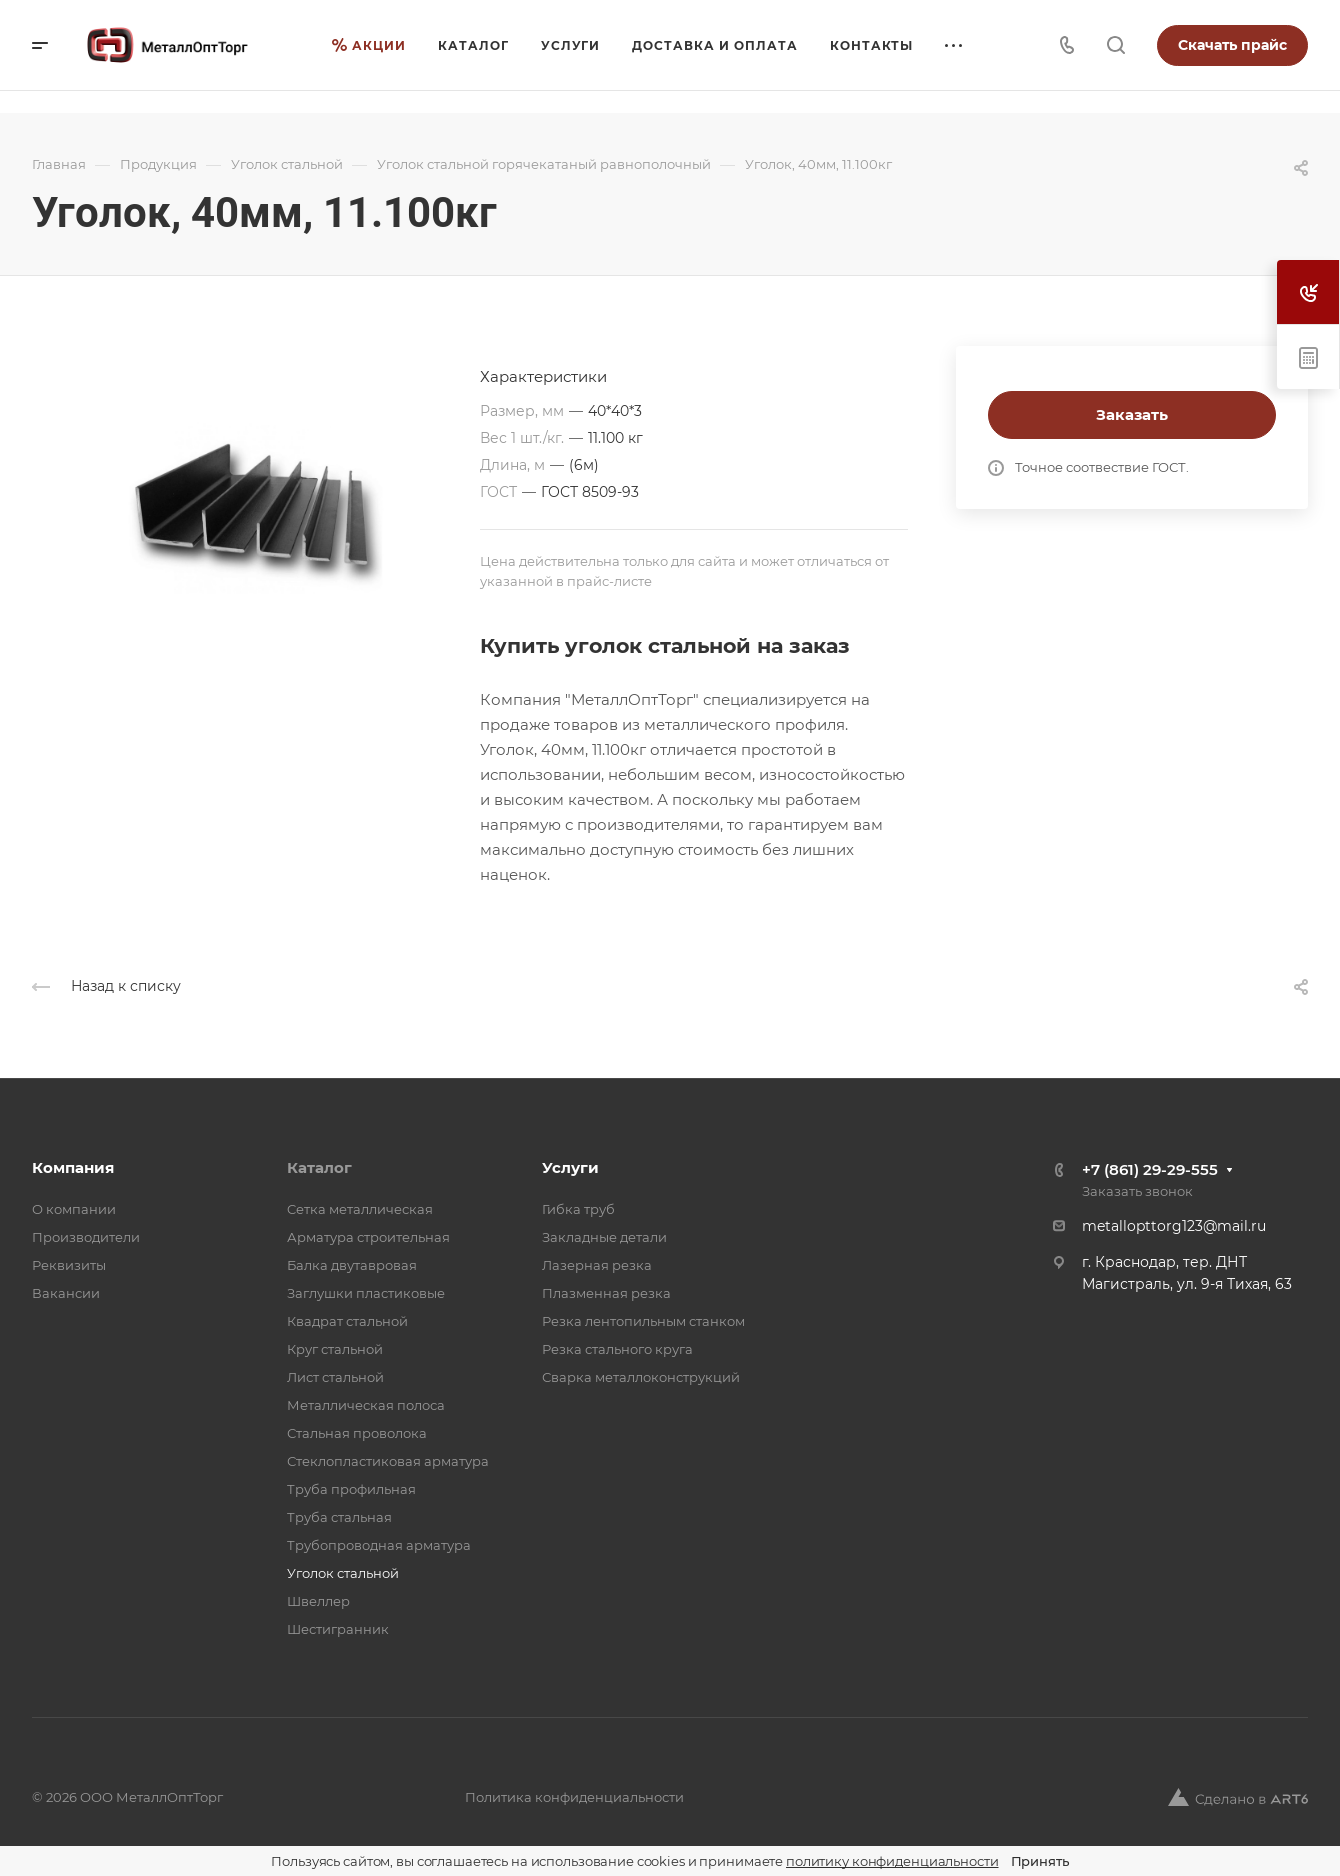 The height and width of the screenshot is (1876, 1340). What do you see at coordinates (74, 1209) in the screenshot?
I see `О компании` at bounding box center [74, 1209].